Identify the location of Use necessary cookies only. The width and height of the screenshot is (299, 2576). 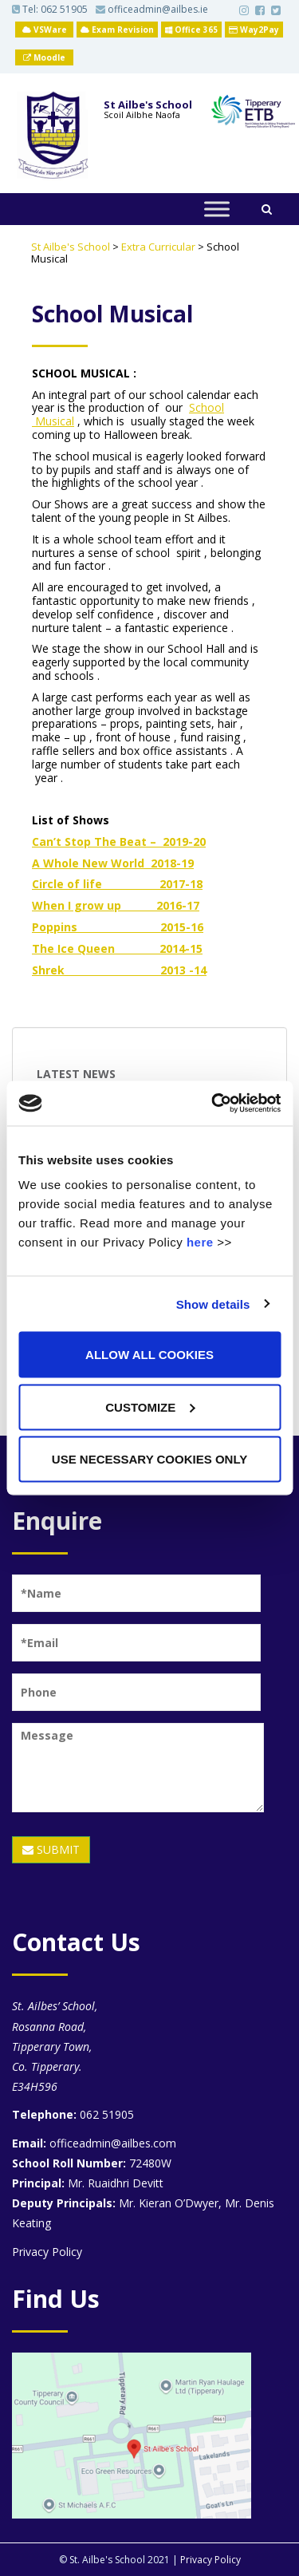
(149, 1459).